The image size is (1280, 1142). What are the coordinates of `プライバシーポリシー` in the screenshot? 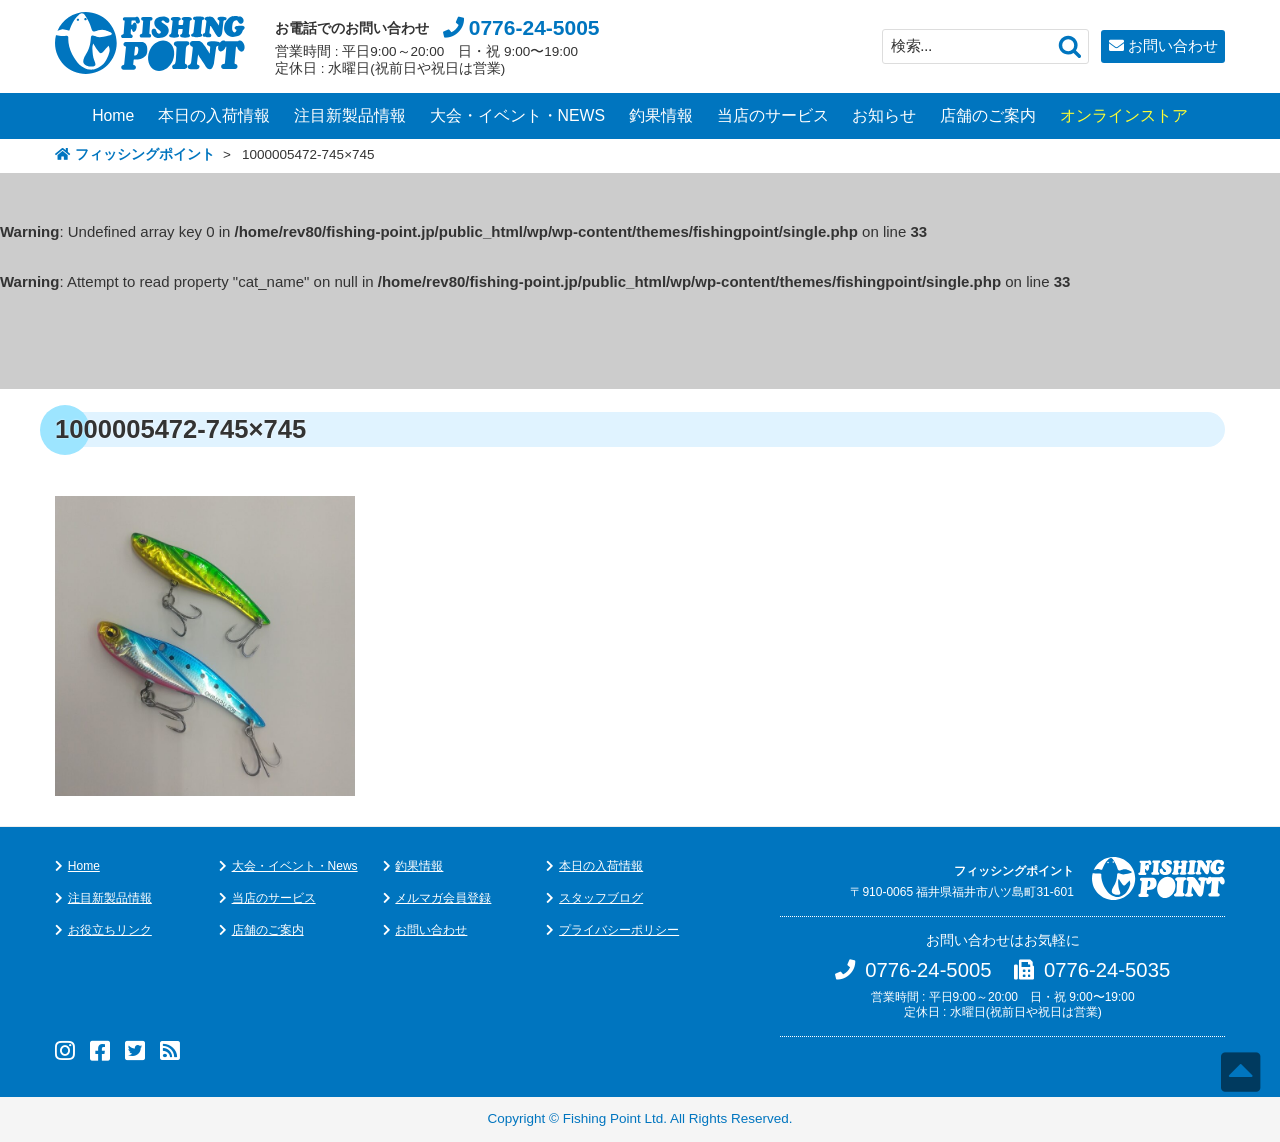 It's located at (619, 930).